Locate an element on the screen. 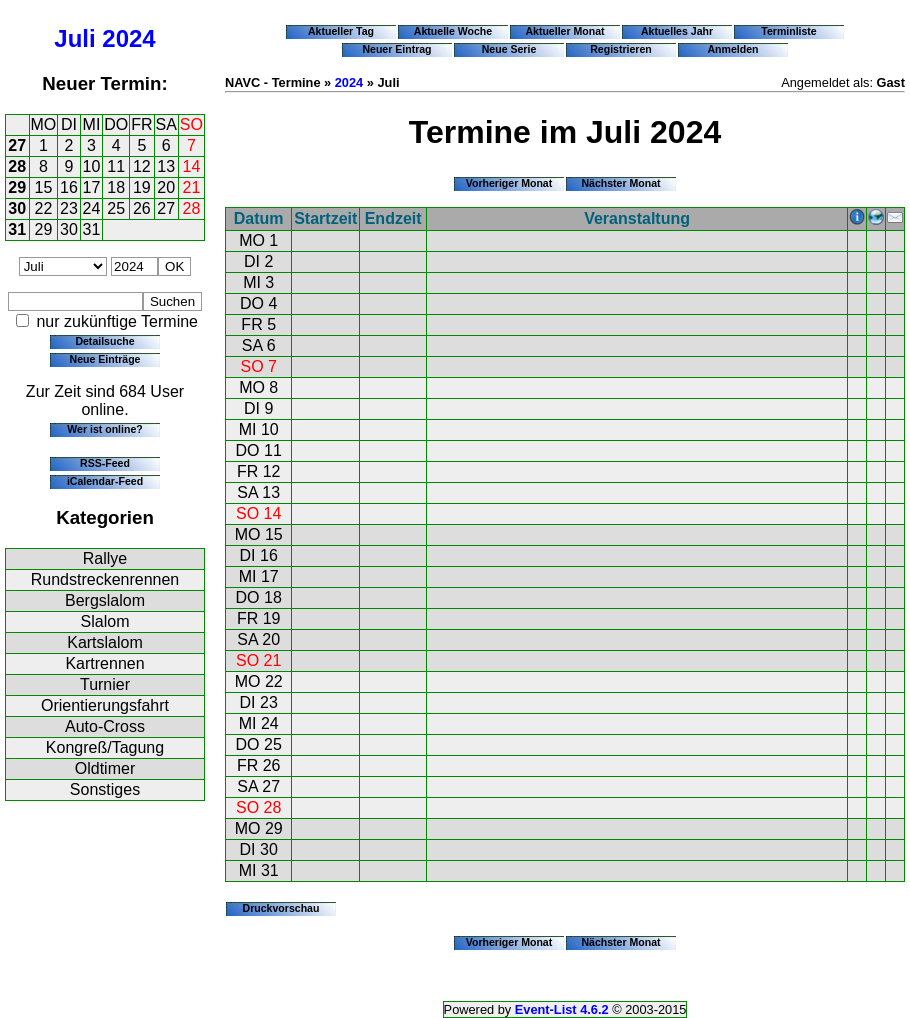 This screenshot has width=910, height=1018. 24 is located at coordinates (92, 208).